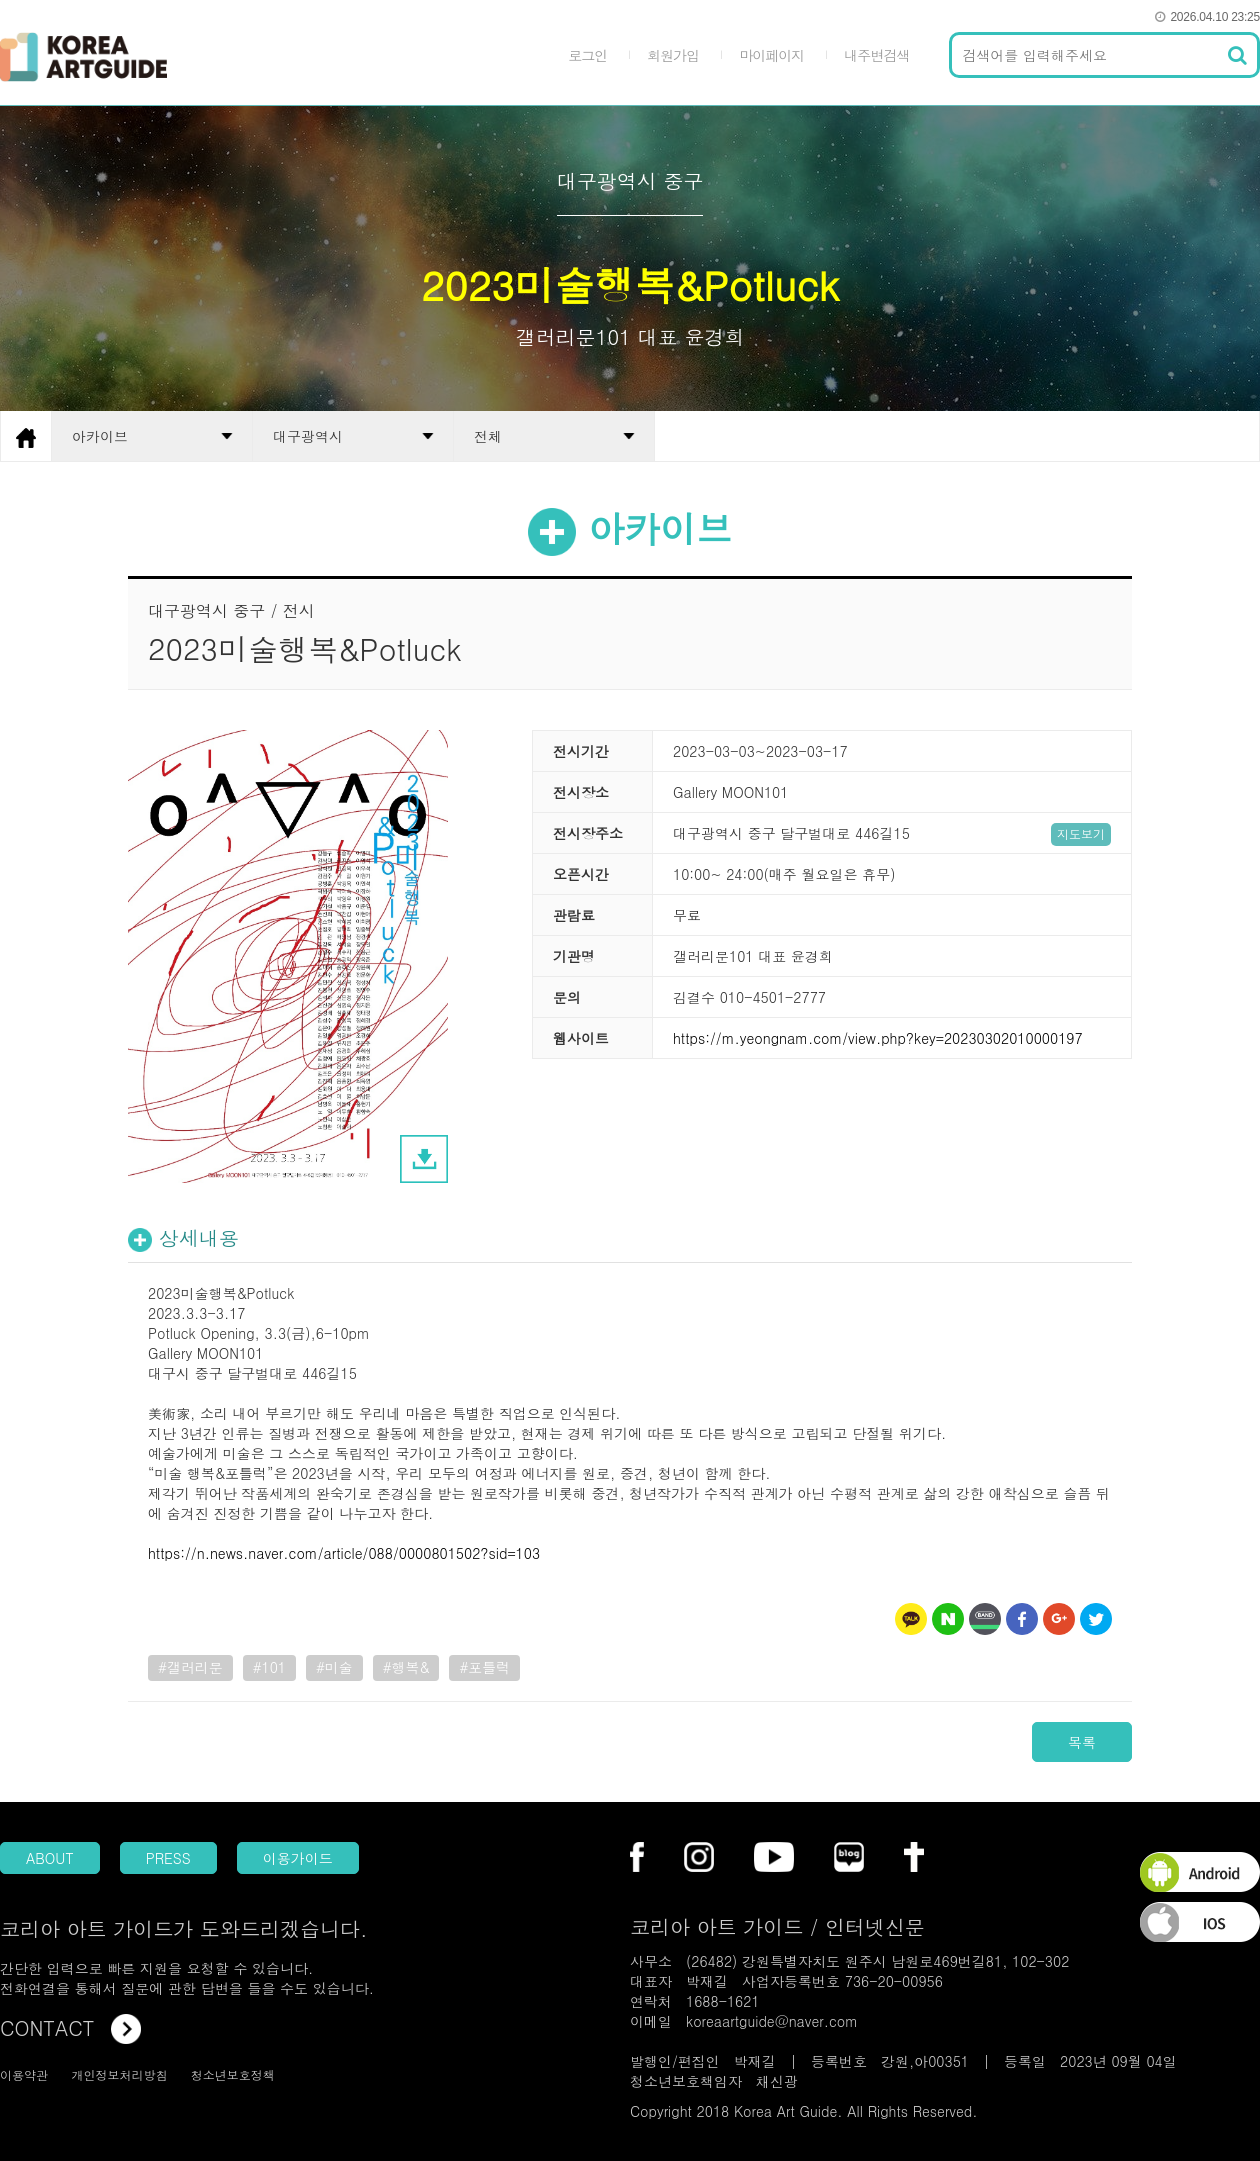 This screenshot has width=1260, height=2161. Describe the element at coordinates (298, 1858) in the screenshot. I see `이용가이드` at that location.